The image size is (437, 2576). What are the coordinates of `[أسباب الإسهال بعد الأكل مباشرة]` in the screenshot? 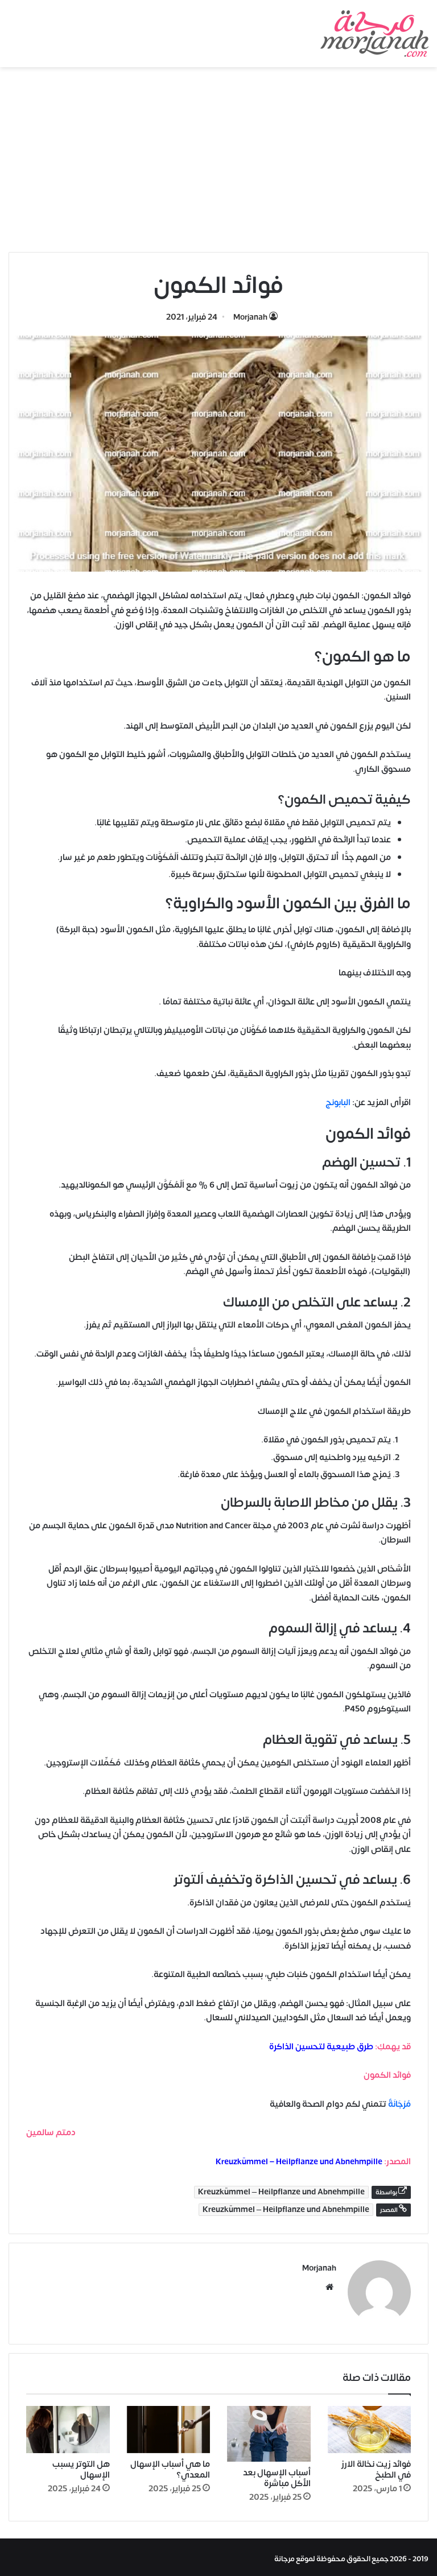 It's located at (269, 2430).